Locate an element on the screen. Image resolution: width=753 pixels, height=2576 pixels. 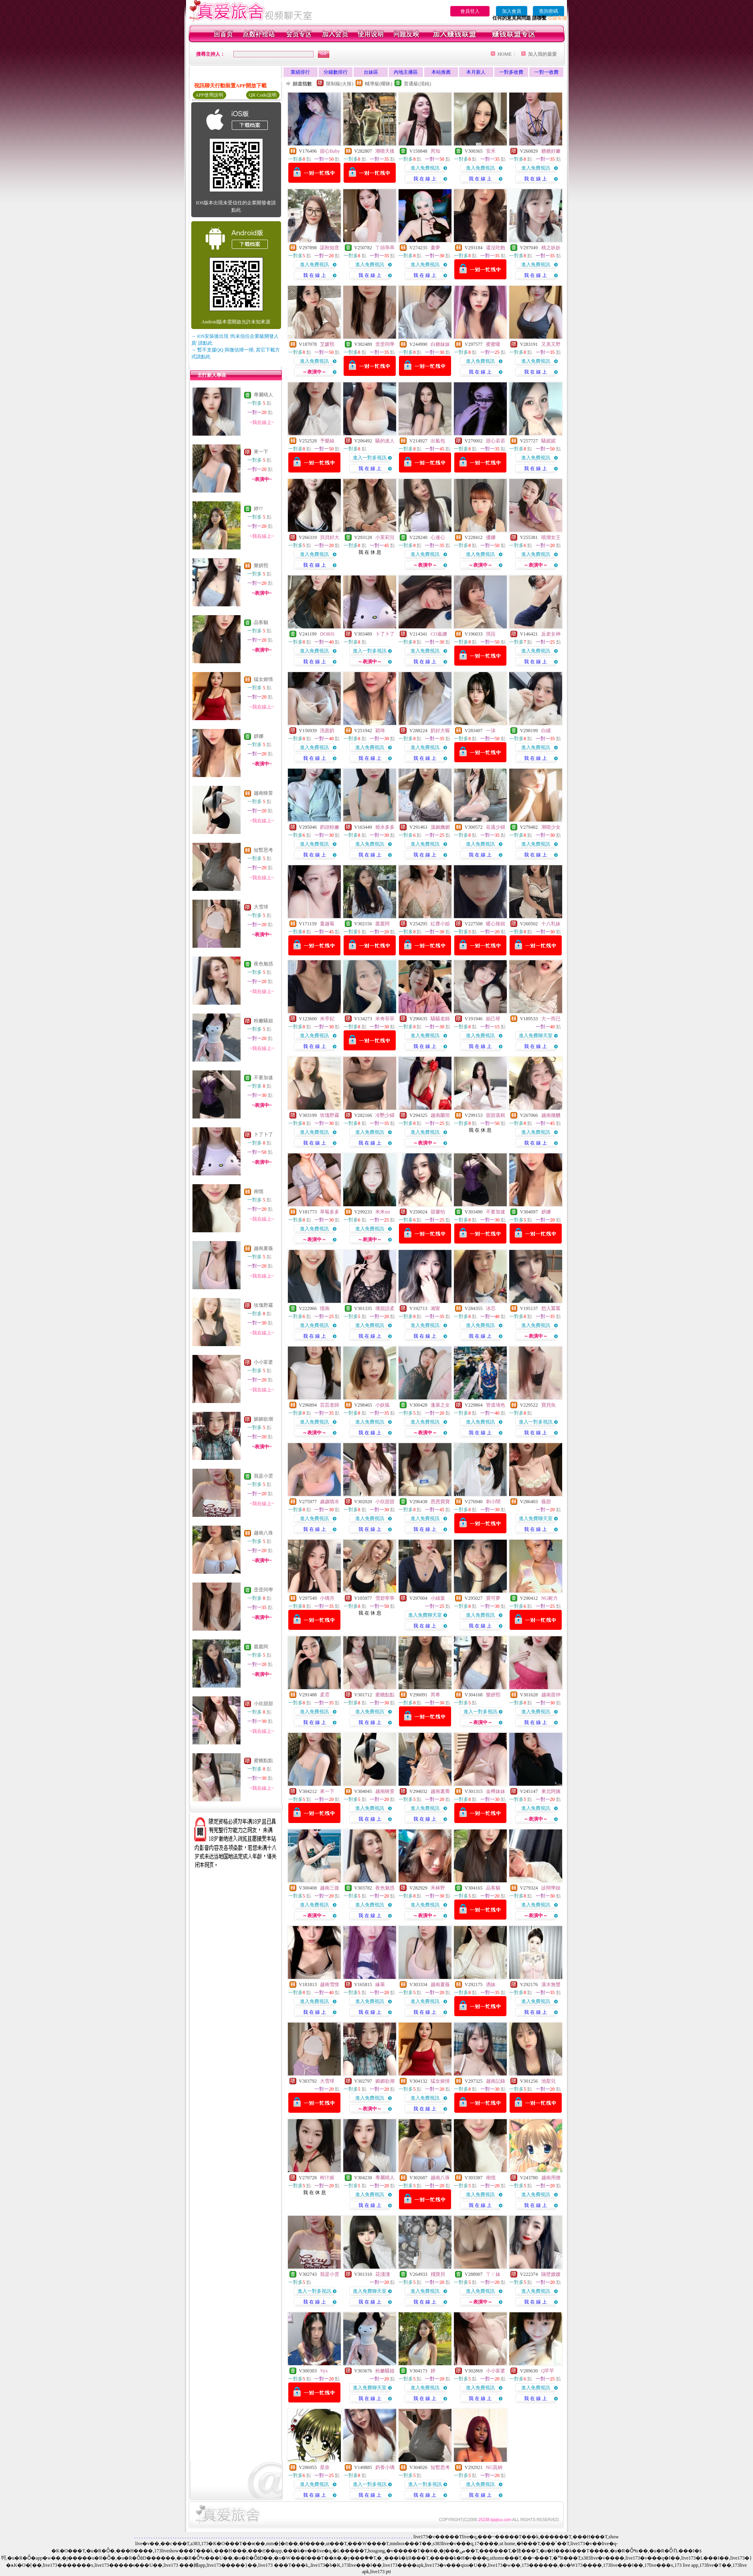
白繾 is located at coordinates (546, 730).